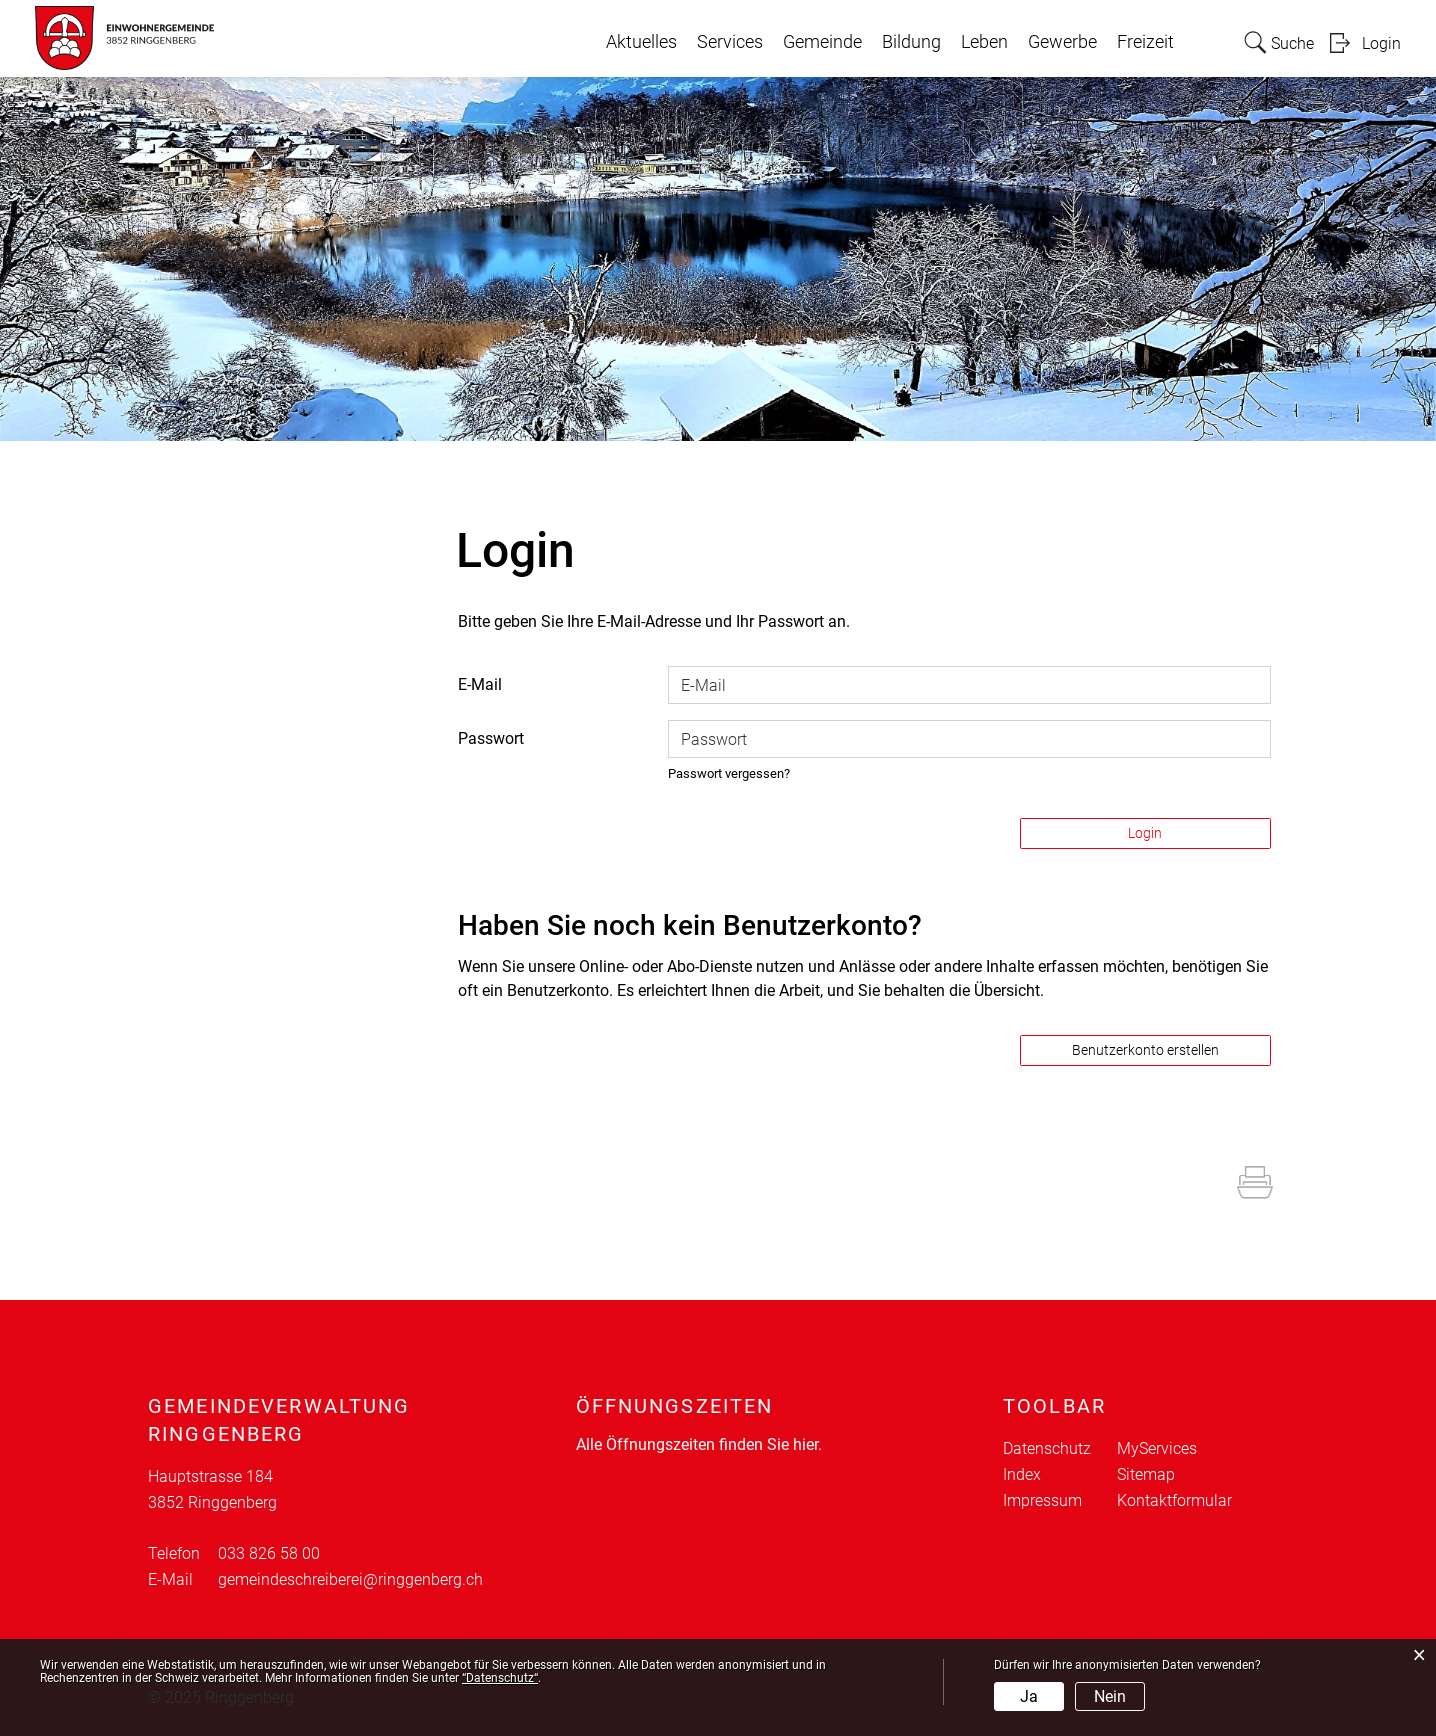 This screenshot has height=1736, width=1436. I want to click on Passwort vergessen?, so click(729, 773).